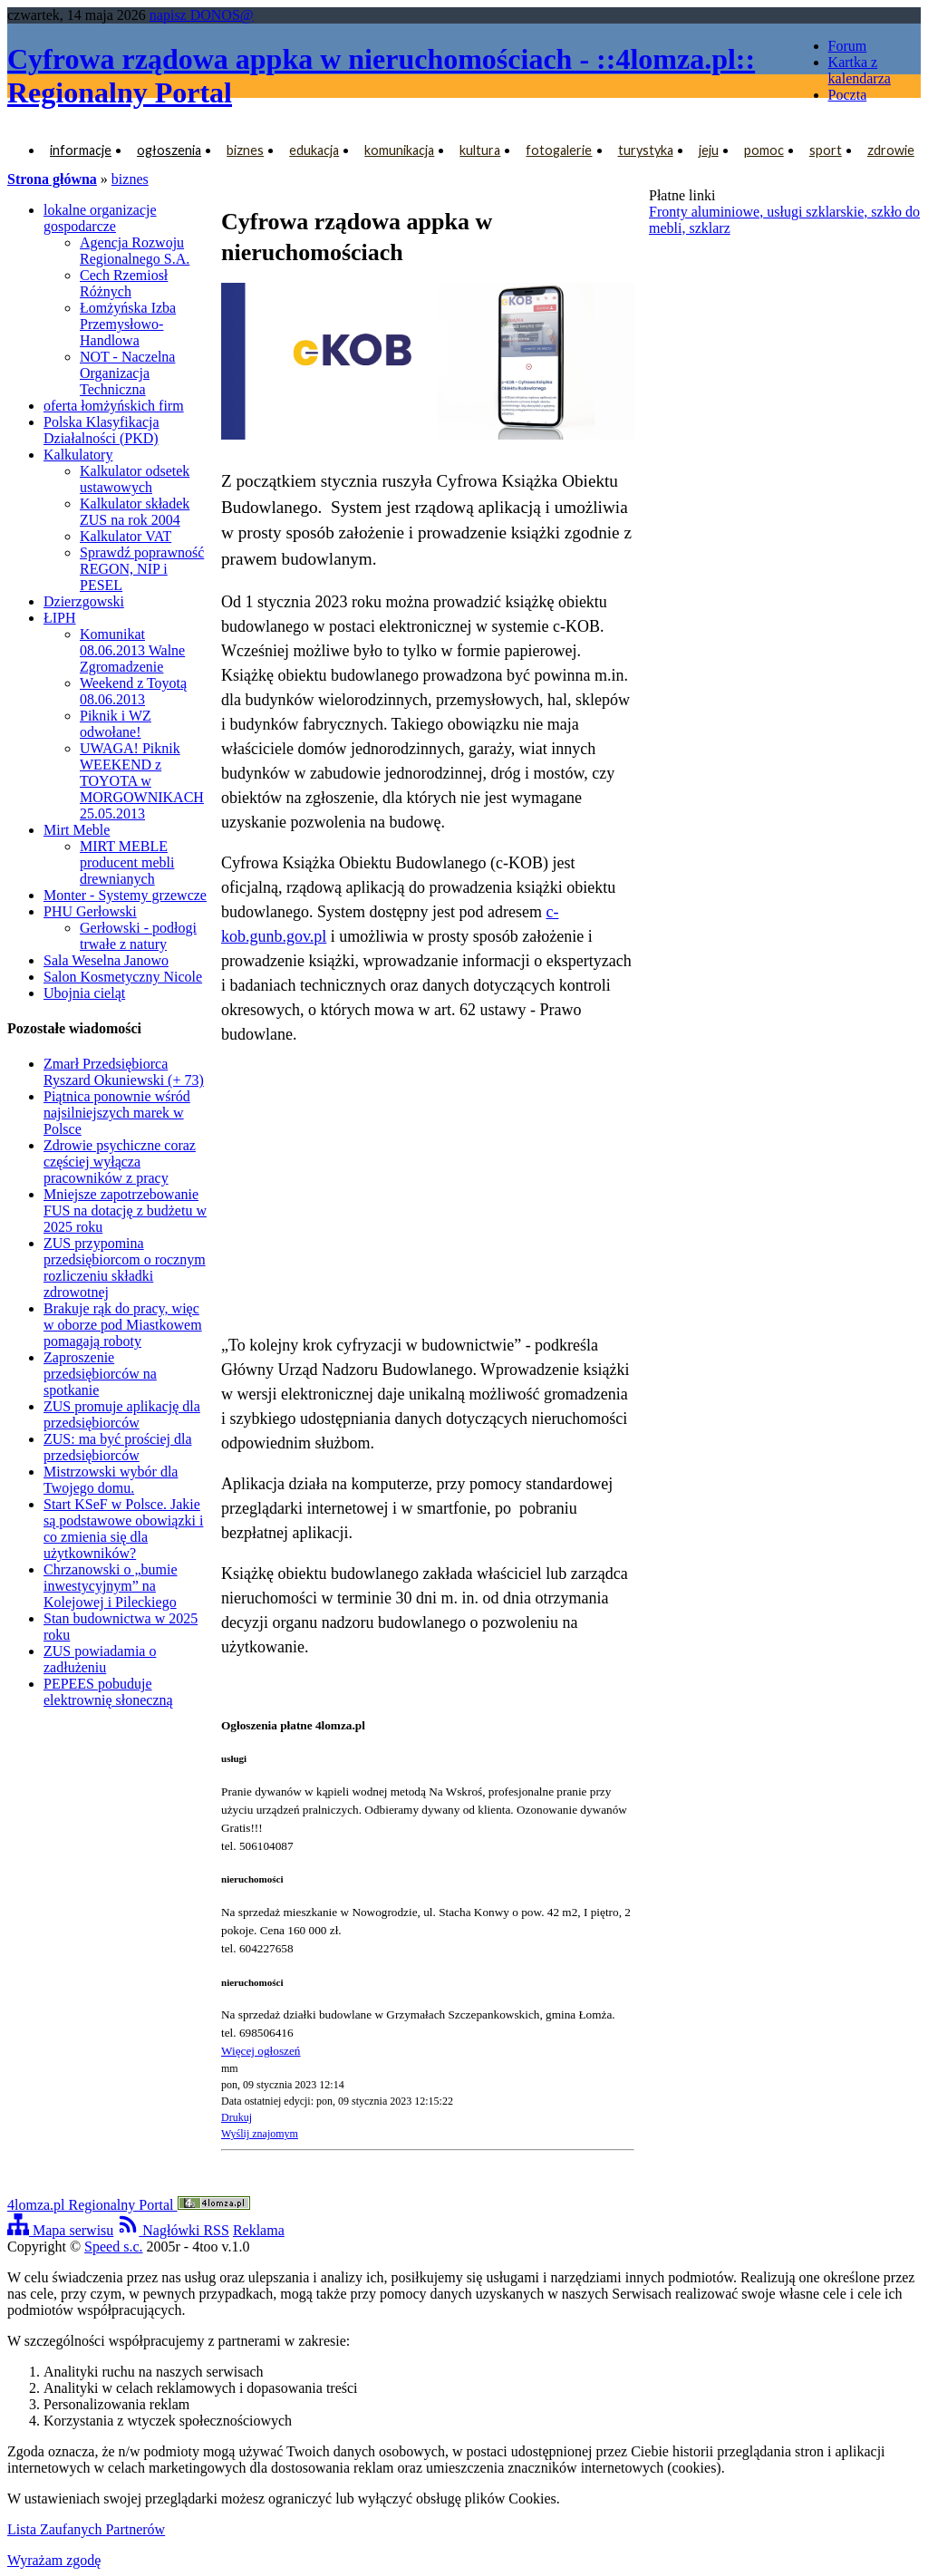  What do you see at coordinates (102, 430) in the screenshot?
I see `Polska Klasyfikacja Działalności (PKD)` at bounding box center [102, 430].